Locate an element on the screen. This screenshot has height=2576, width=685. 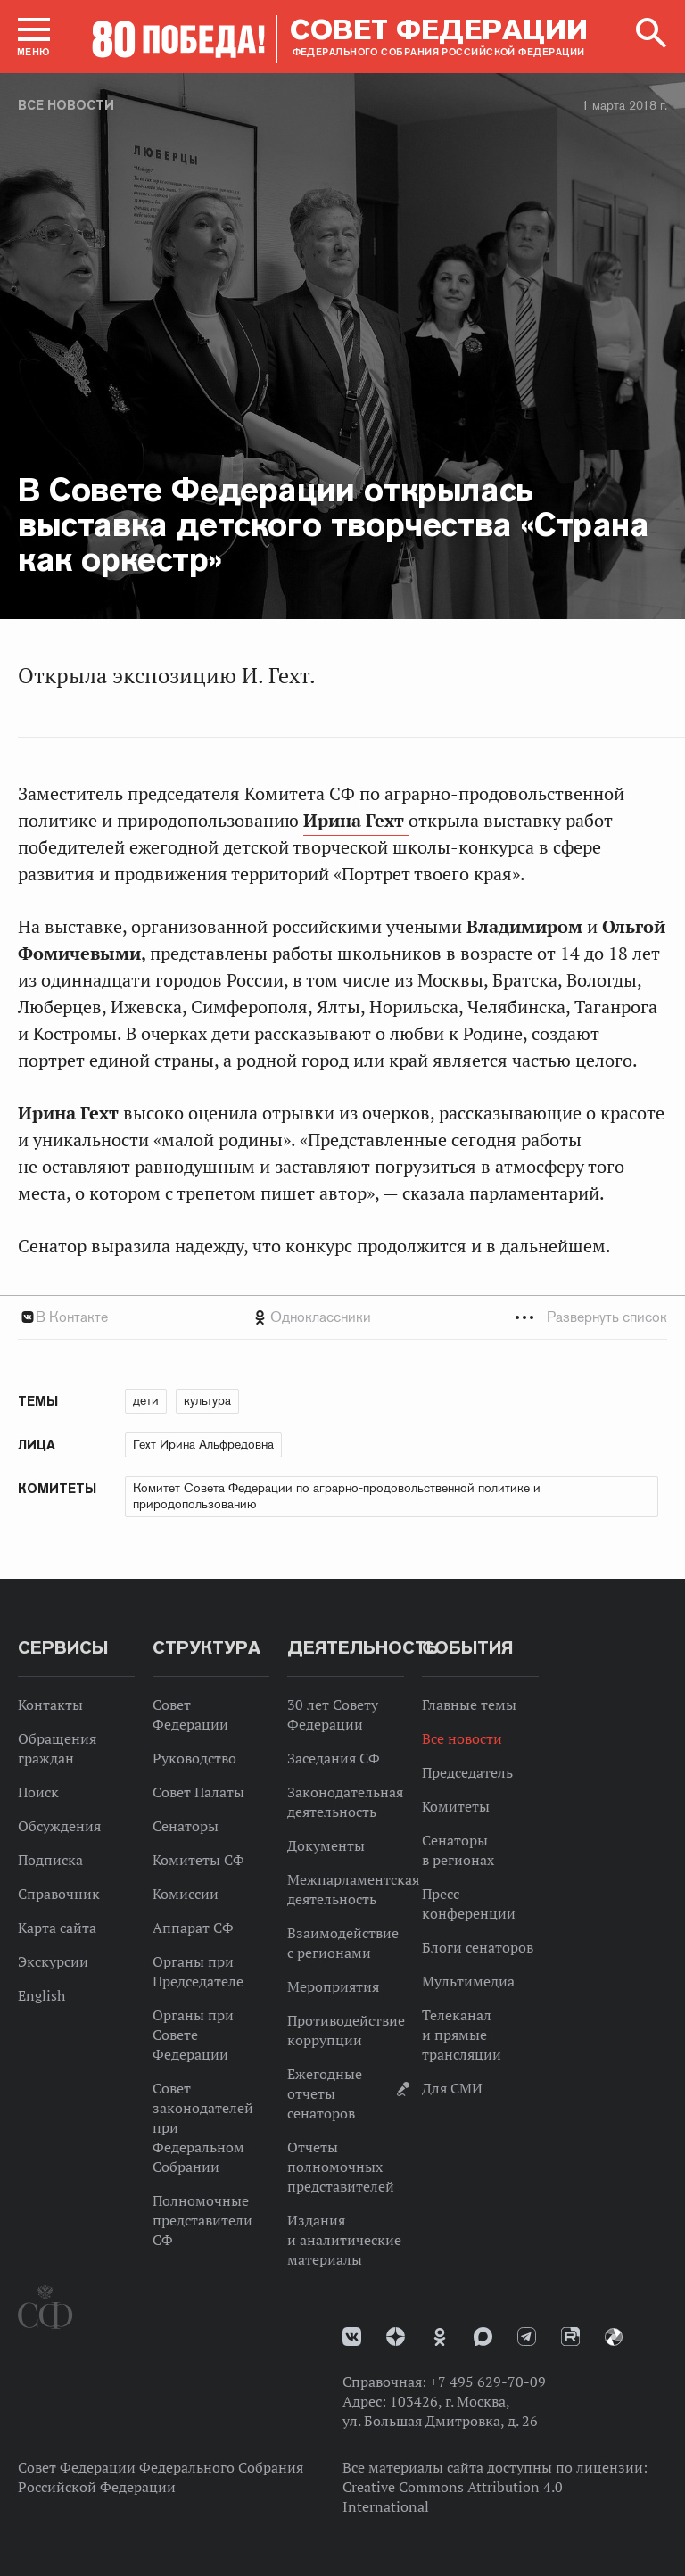
Полномочные представители СФ is located at coordinates (202, 2220).